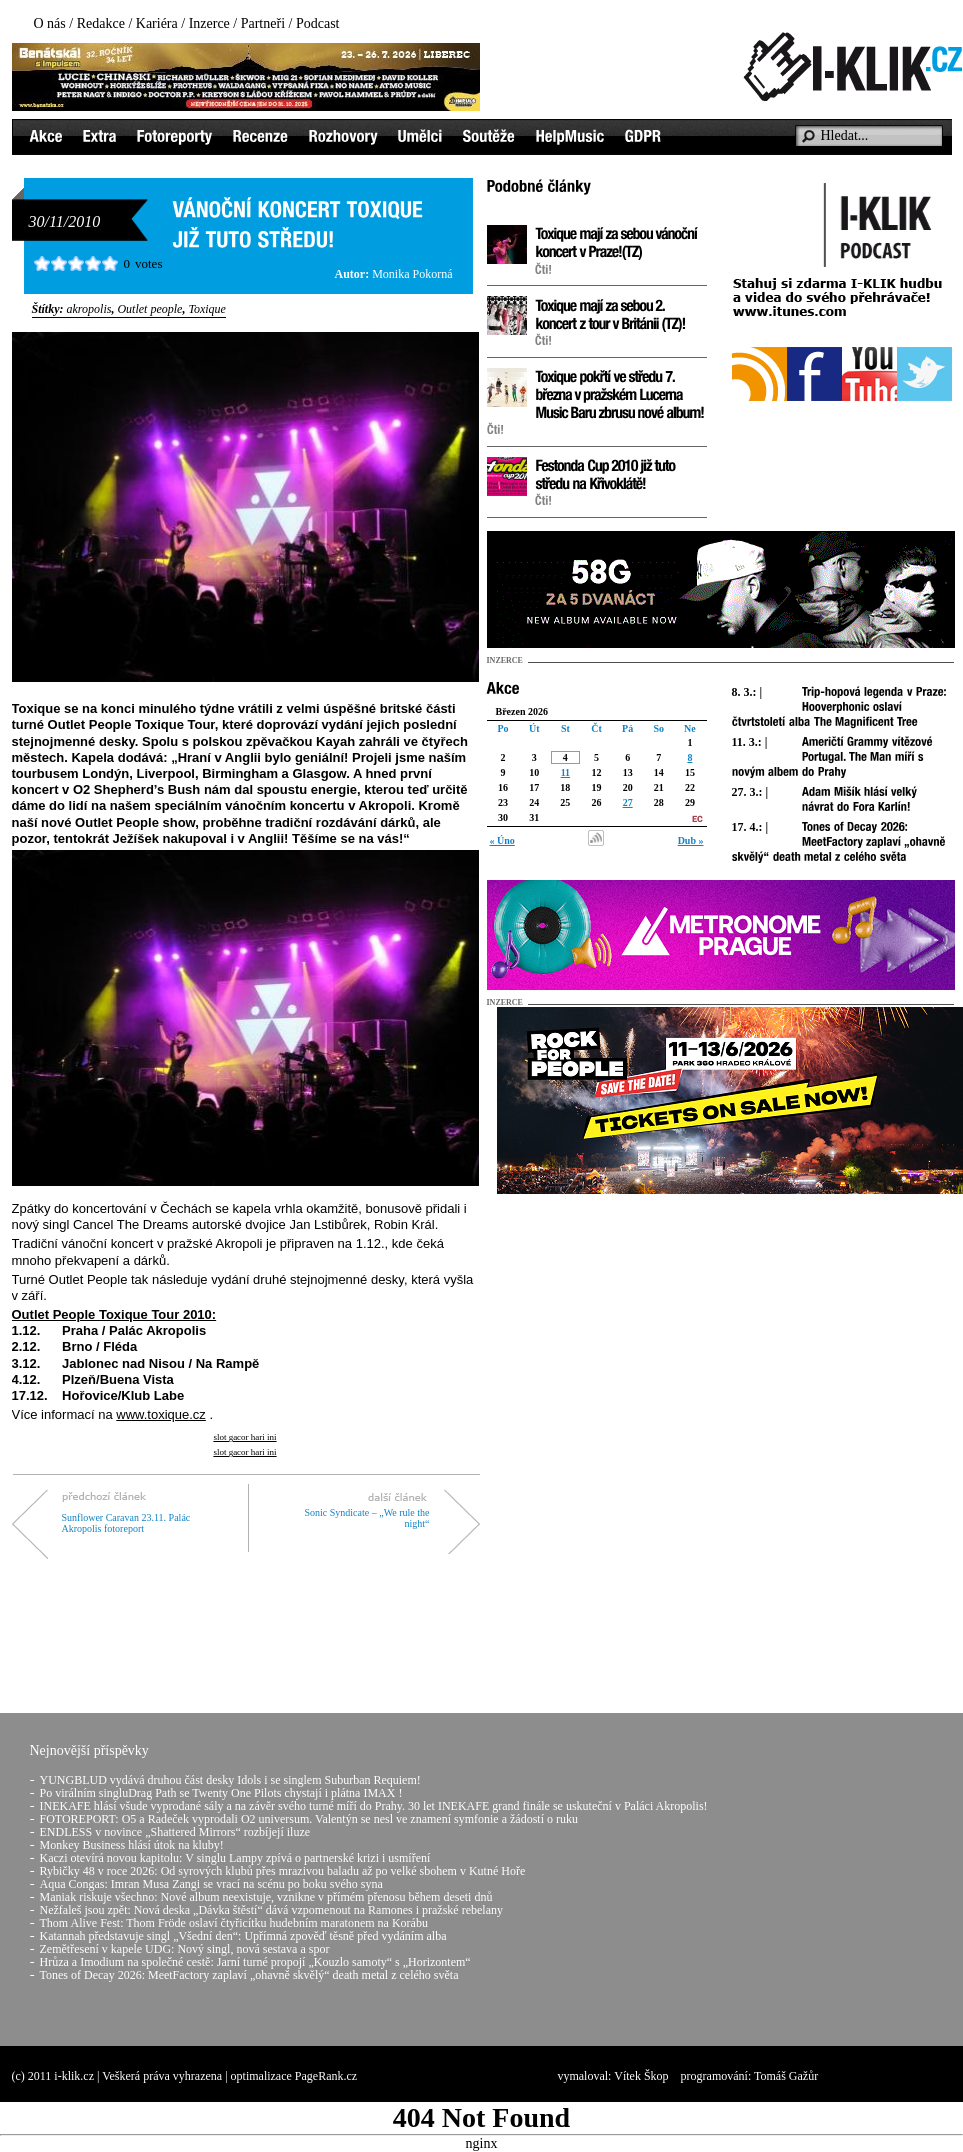 The width and height of the screenshot is (963, 2152). I want to click on Dub », so click(691, 840).